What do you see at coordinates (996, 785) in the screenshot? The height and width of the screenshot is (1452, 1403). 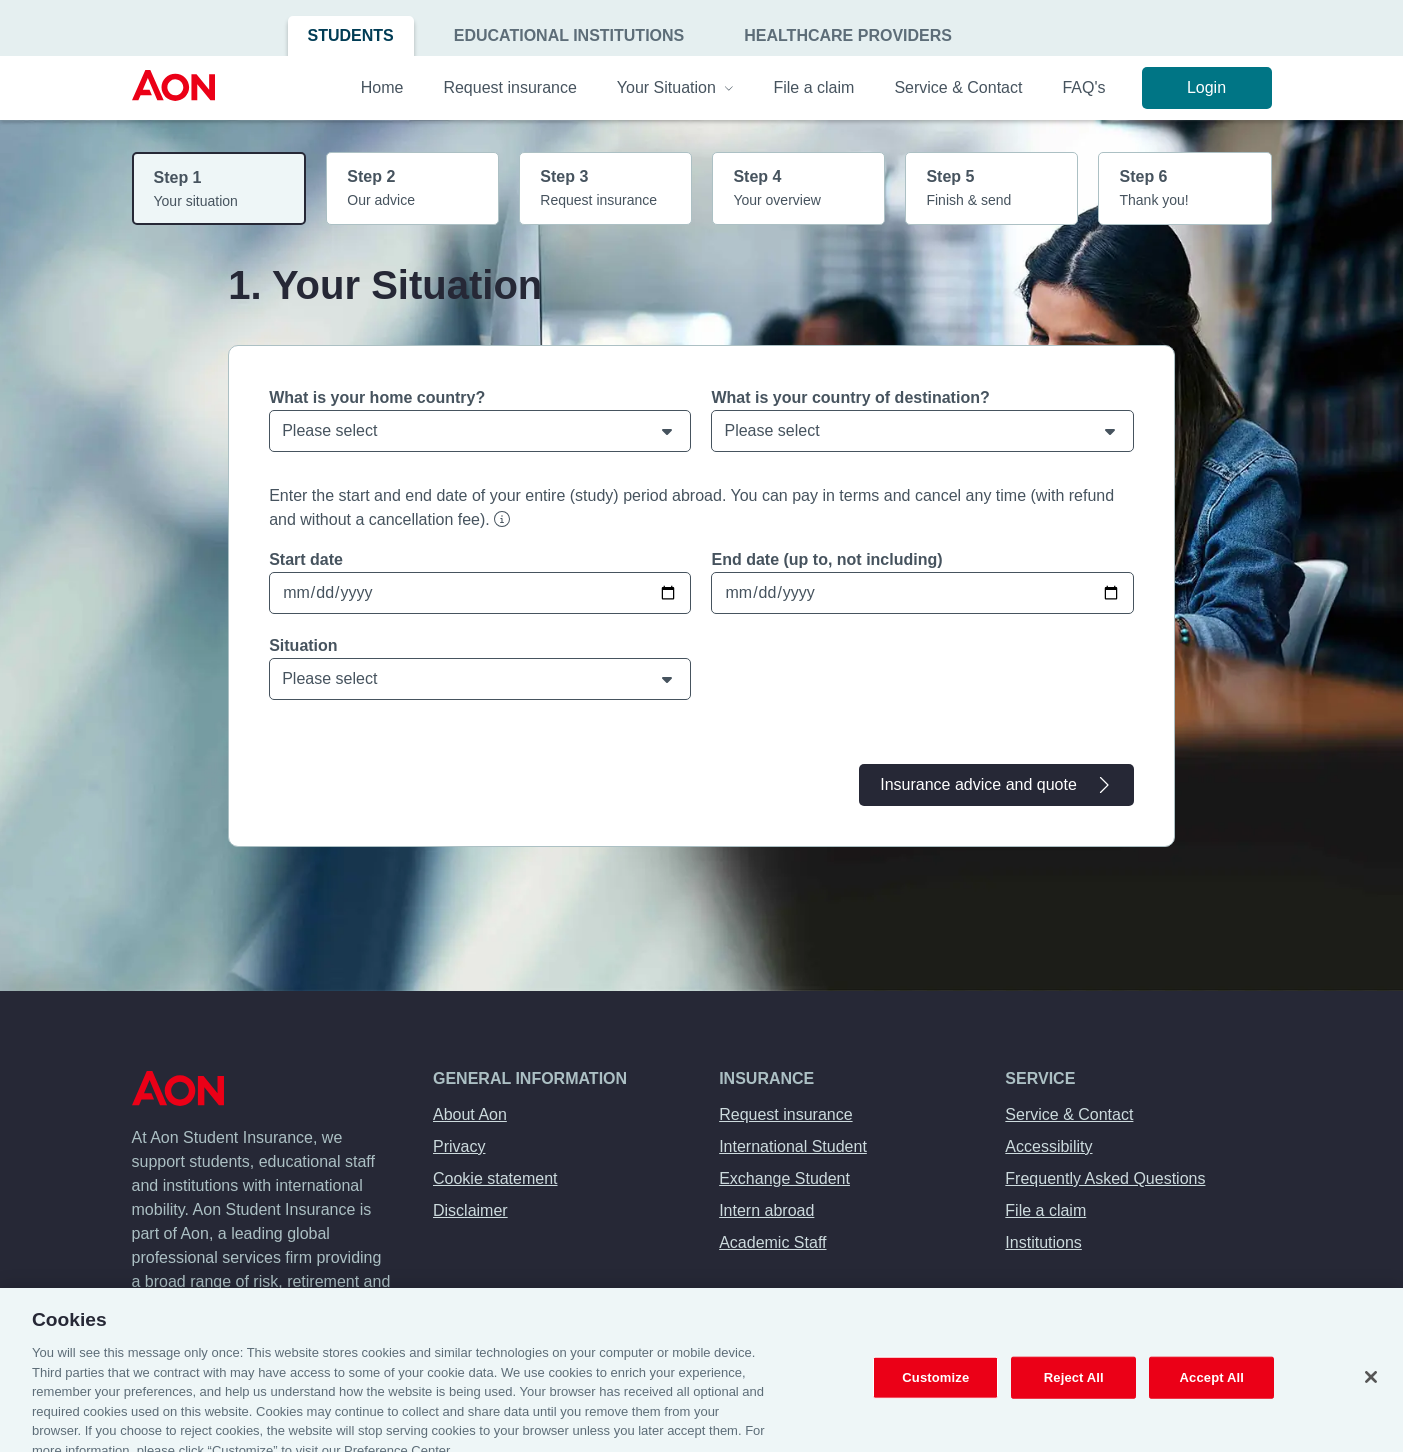 I see `Insurance advice and quote` at bounding box center [996, 785].